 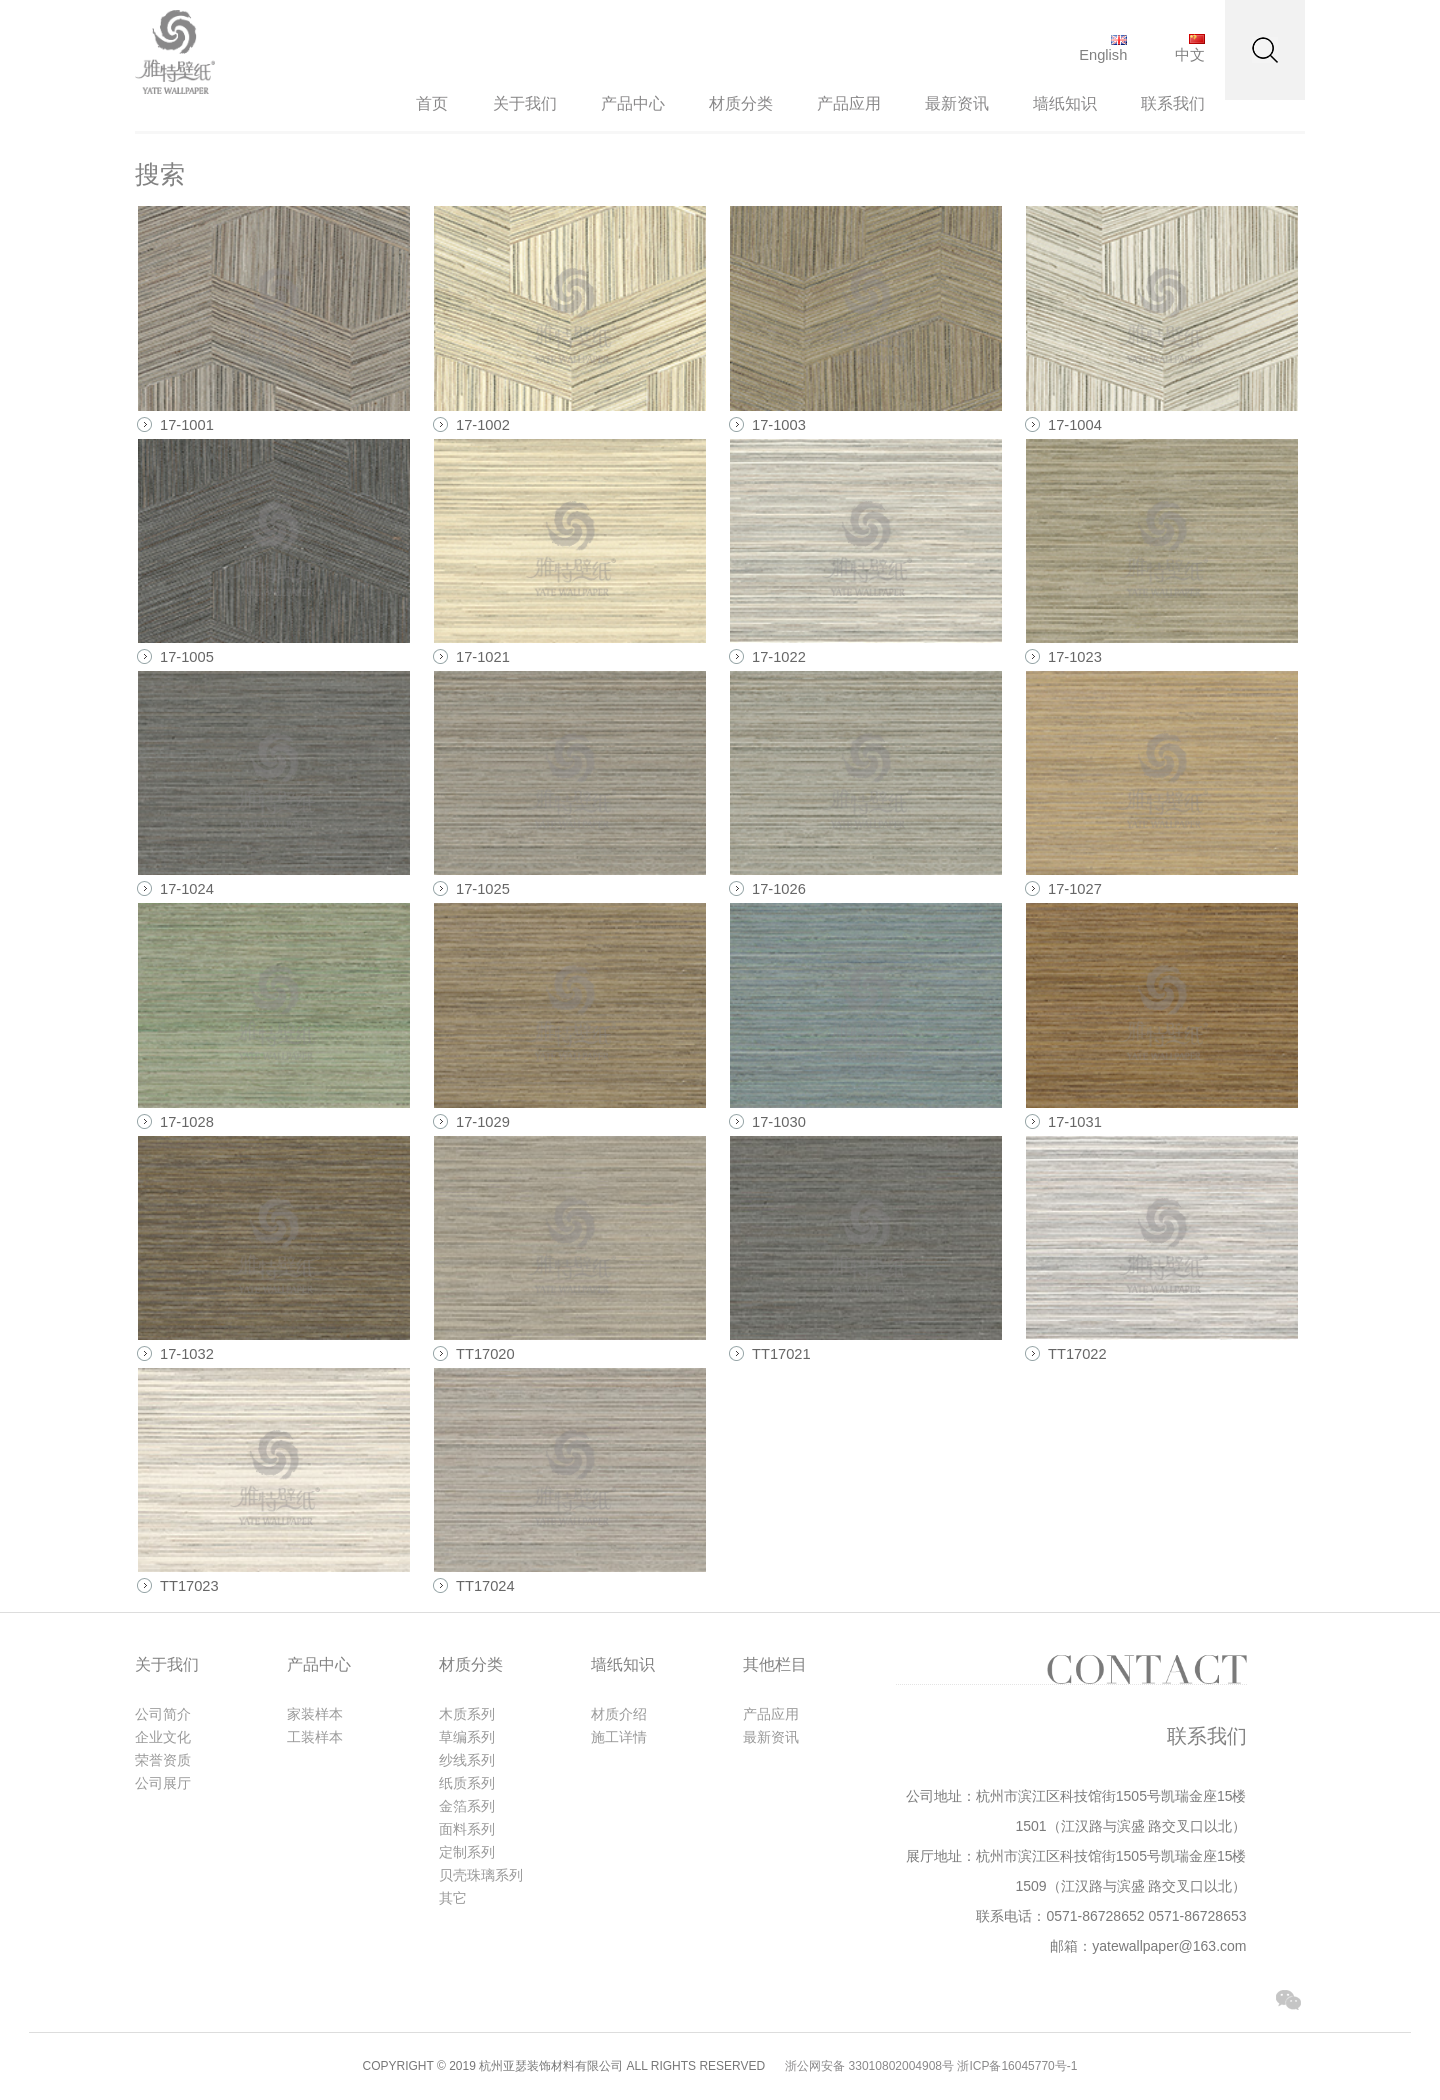 I want to click on 公司展厅, so click(x=163, y=1783).